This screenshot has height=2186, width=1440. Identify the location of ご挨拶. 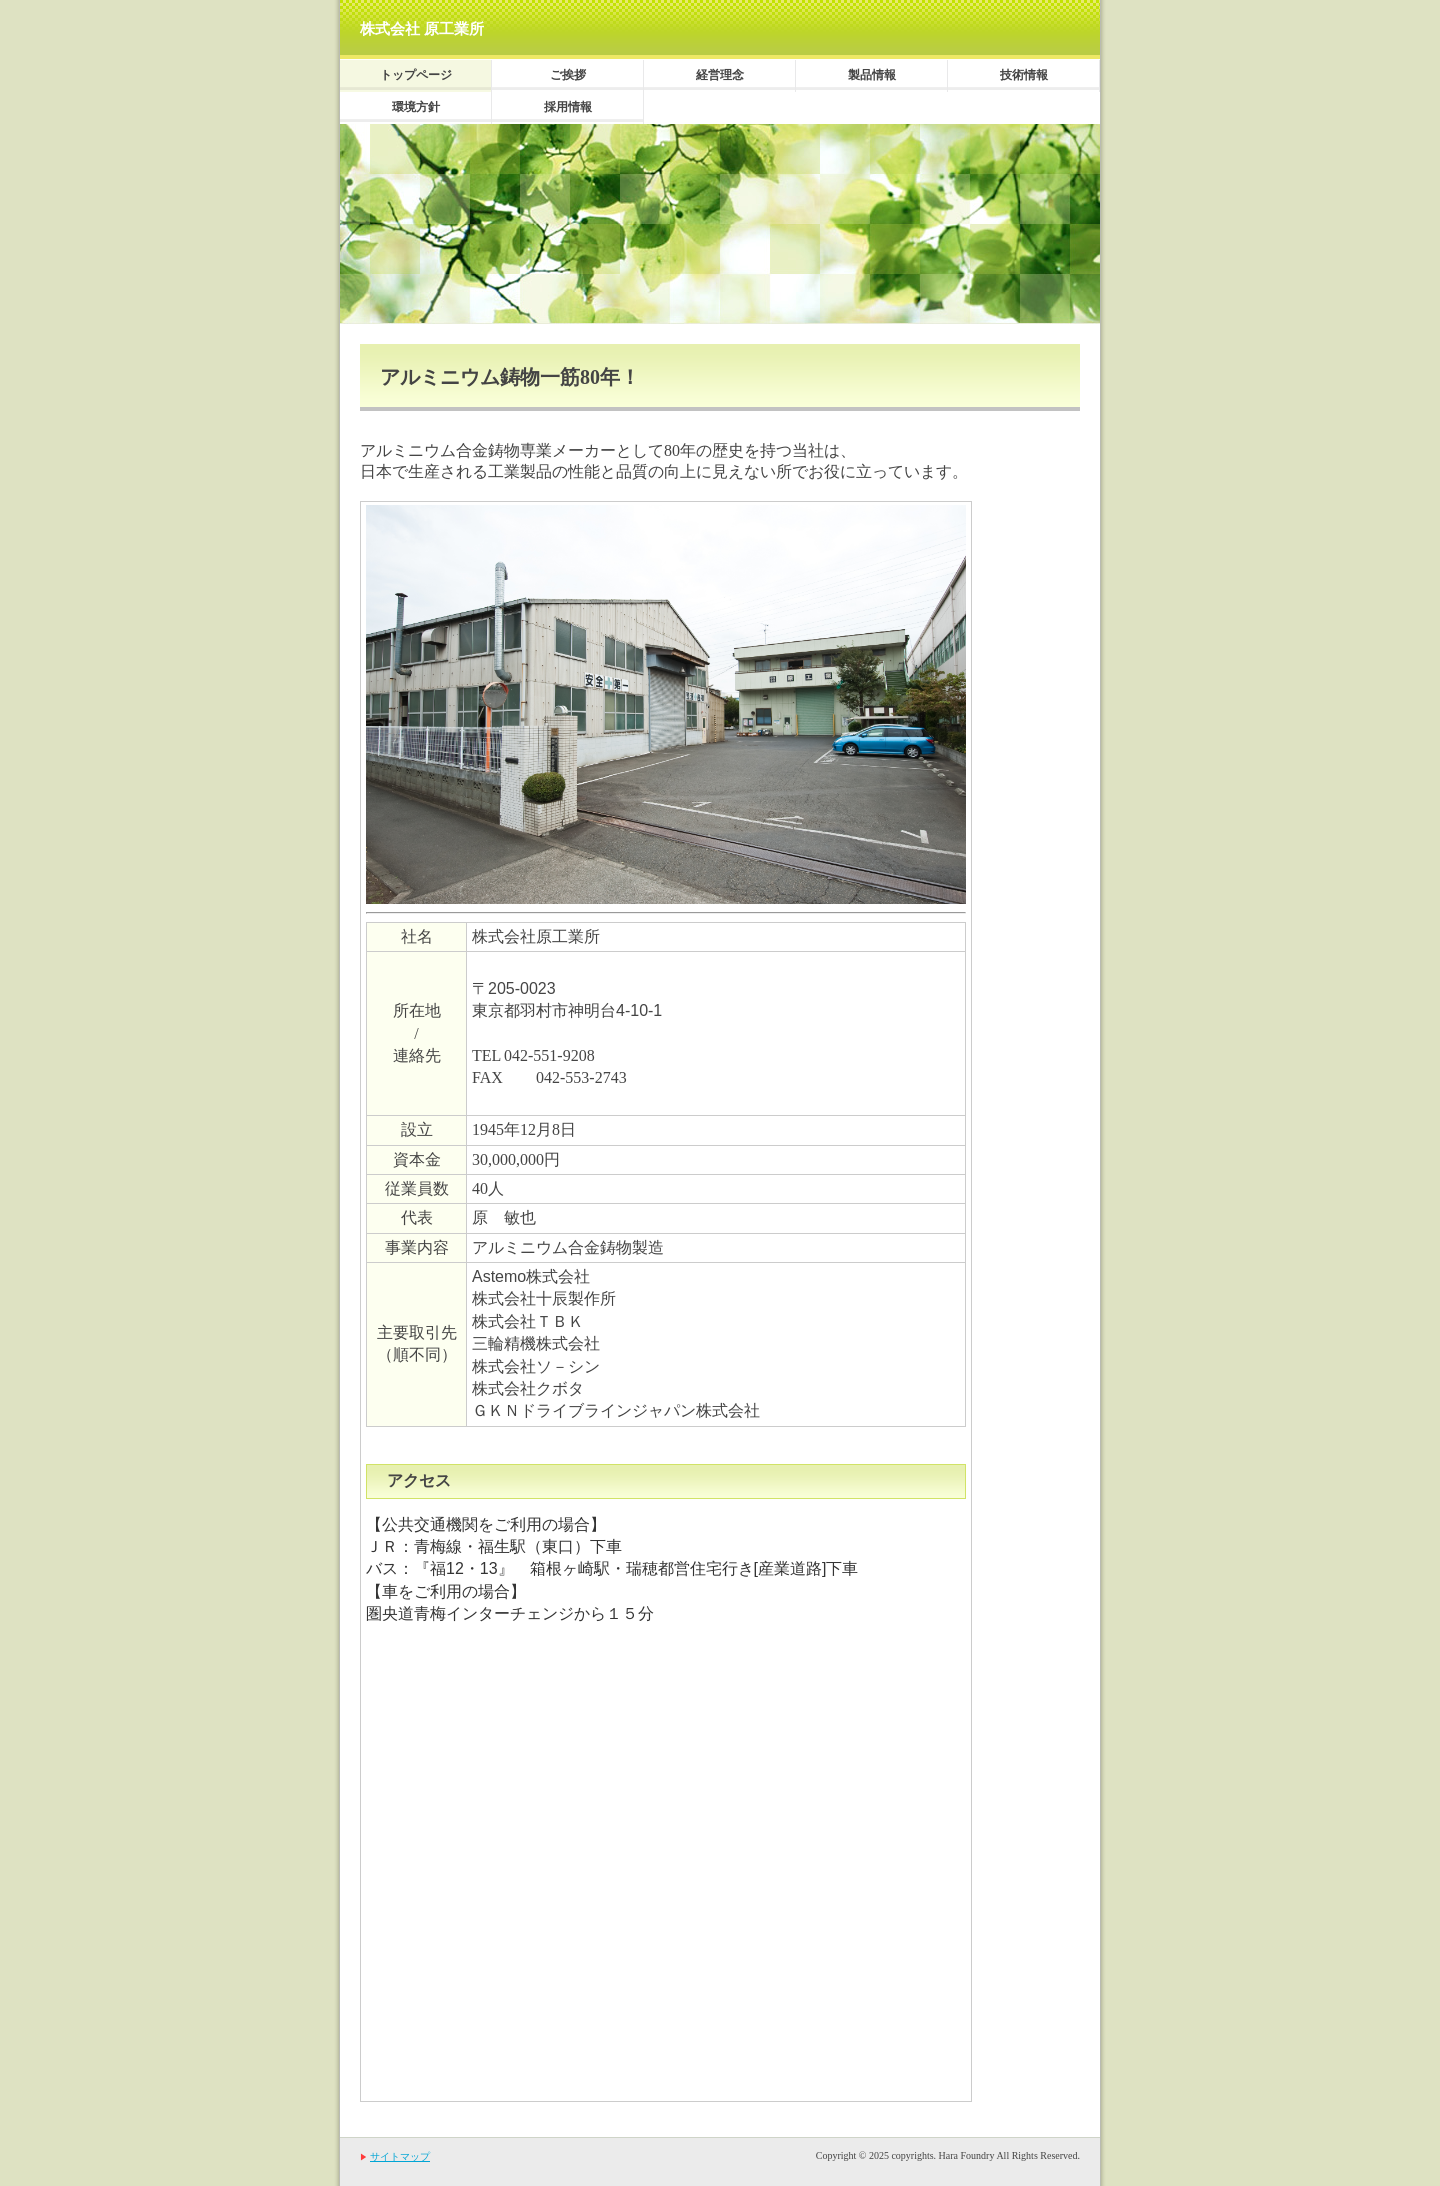
(568, 75).